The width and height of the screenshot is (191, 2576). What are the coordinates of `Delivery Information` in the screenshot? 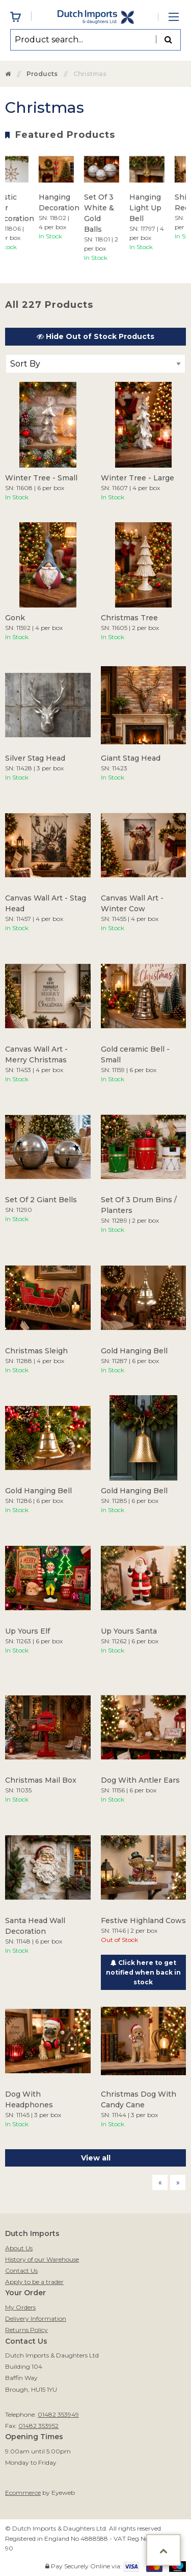 It's located at (35, 2318).